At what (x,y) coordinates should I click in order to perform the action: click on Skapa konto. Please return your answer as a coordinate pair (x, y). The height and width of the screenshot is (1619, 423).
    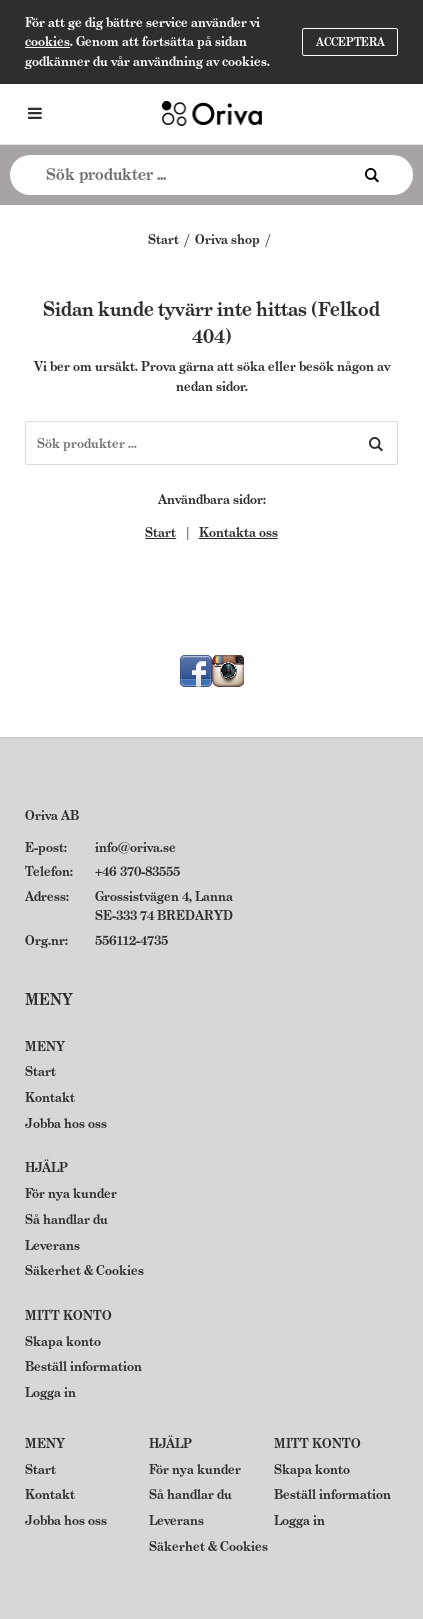
    Looking at the image, I should click on (63, 1341).